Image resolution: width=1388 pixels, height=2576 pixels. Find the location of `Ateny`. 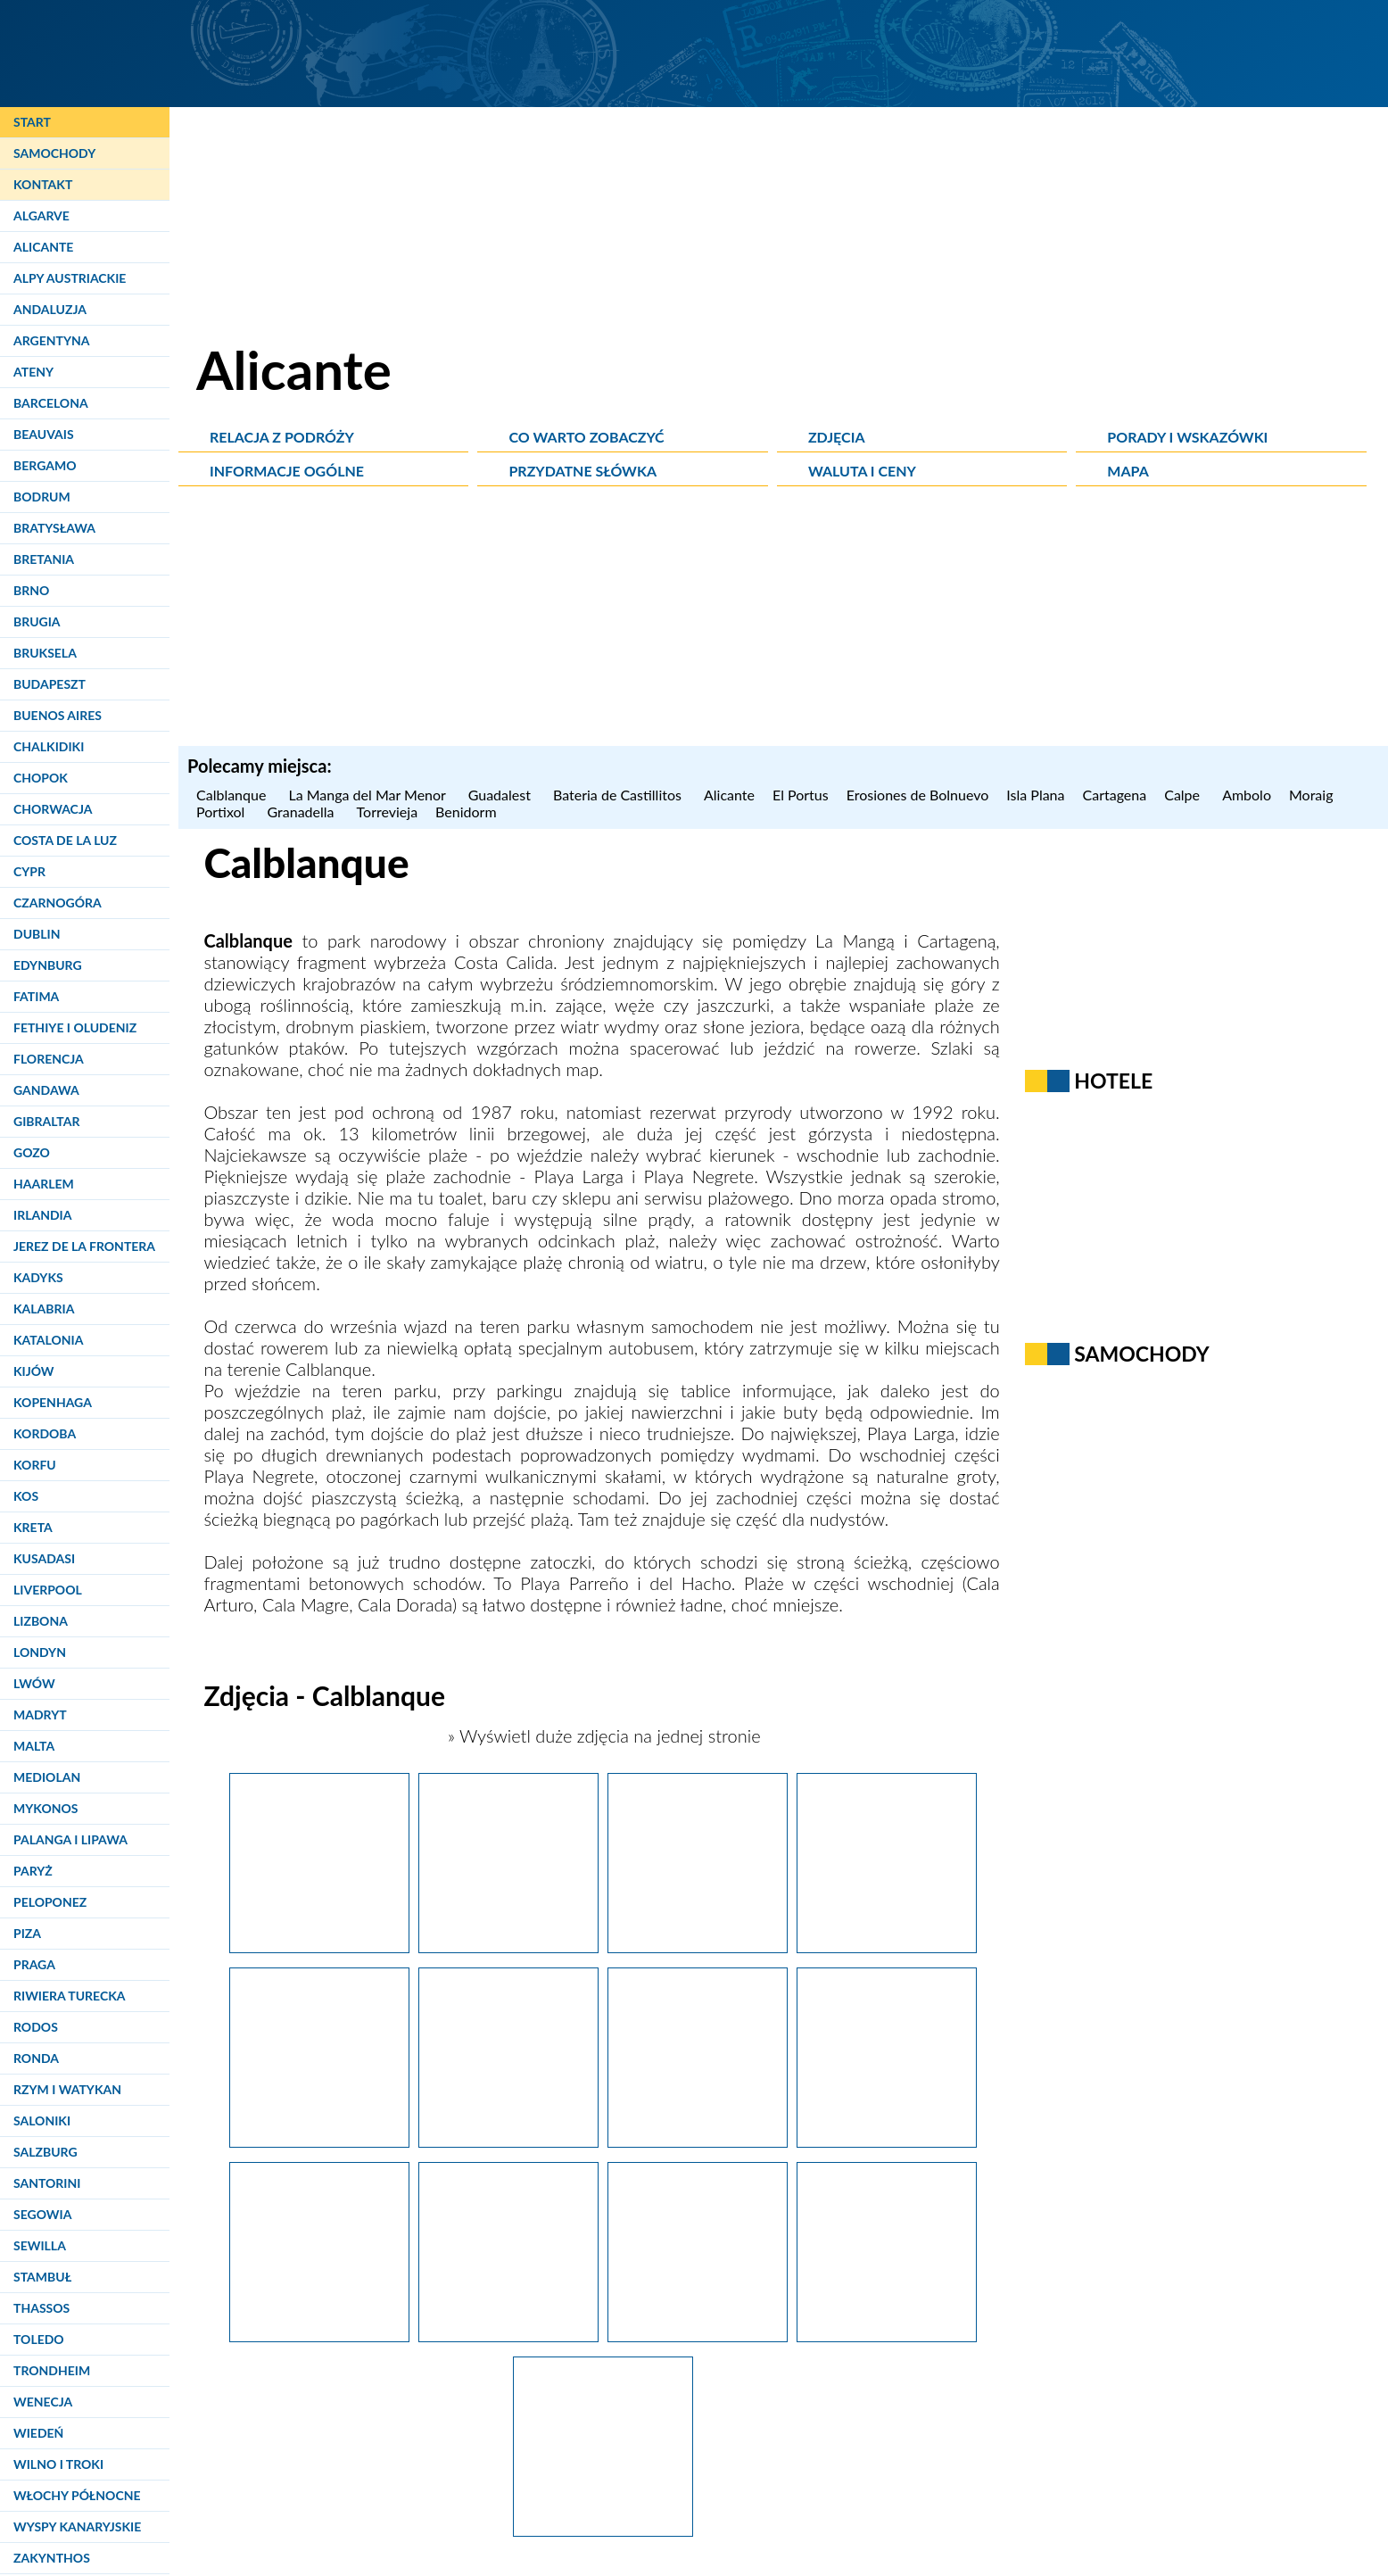

Ateny is located at coordinates (33, 371).